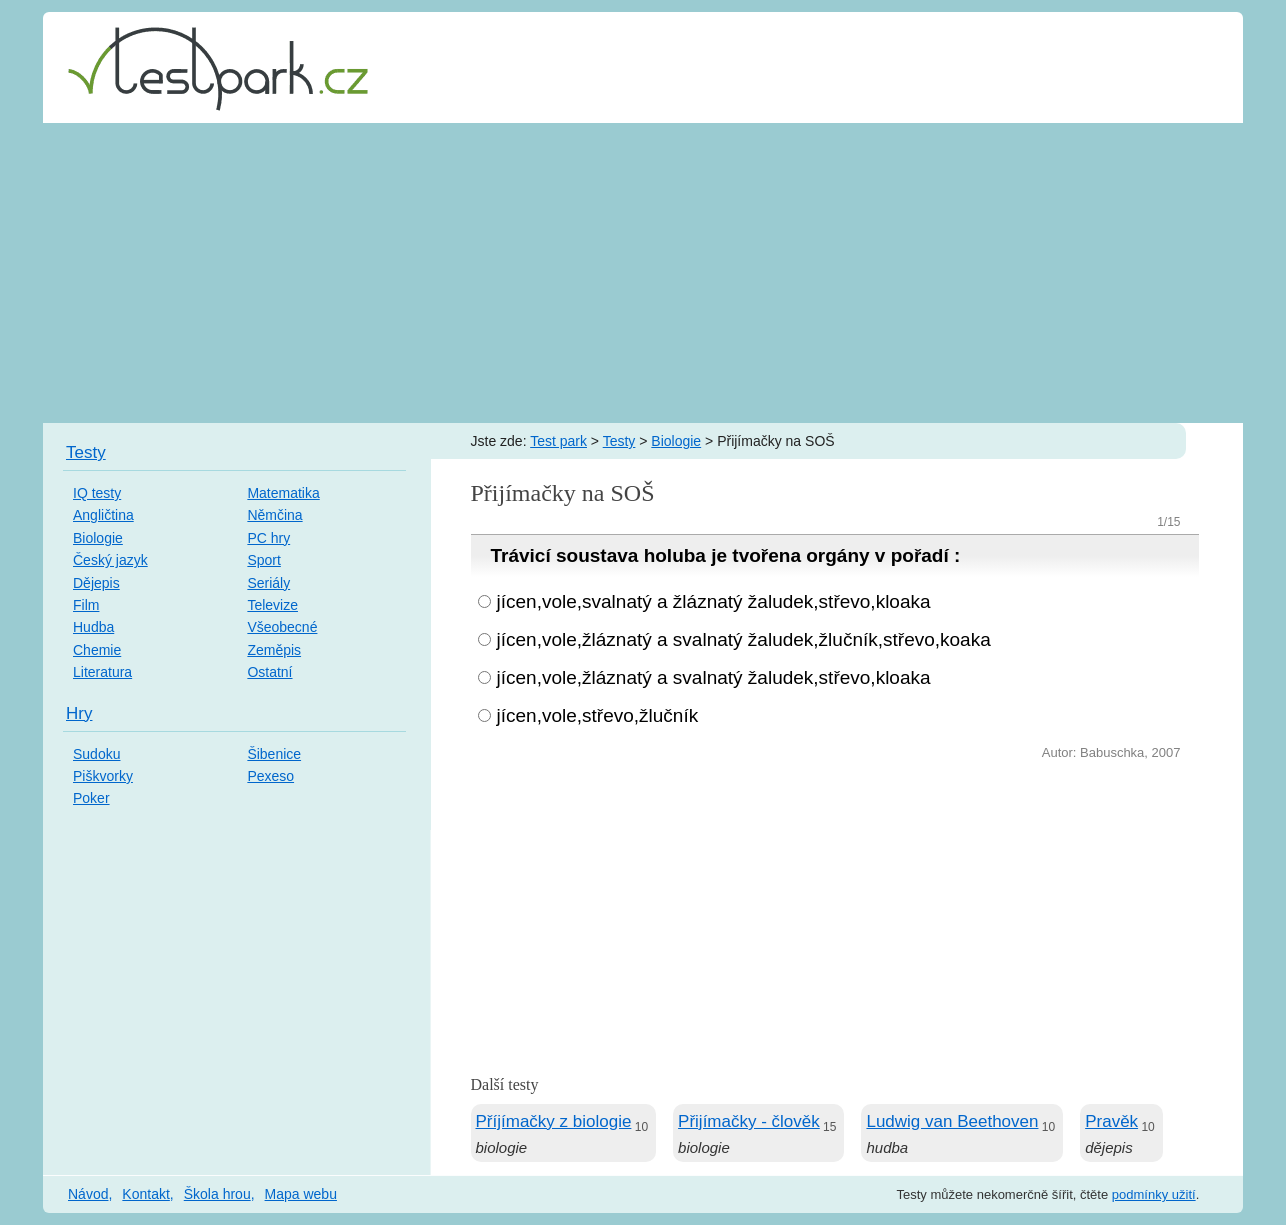 This screenshot has height=1225, width=1286. Describe the element at coordinates (714, 601) in the screenshot. I see `jícen,vole,svalnatý a žláznatý žaludek,střevo,kloaka` at that location.